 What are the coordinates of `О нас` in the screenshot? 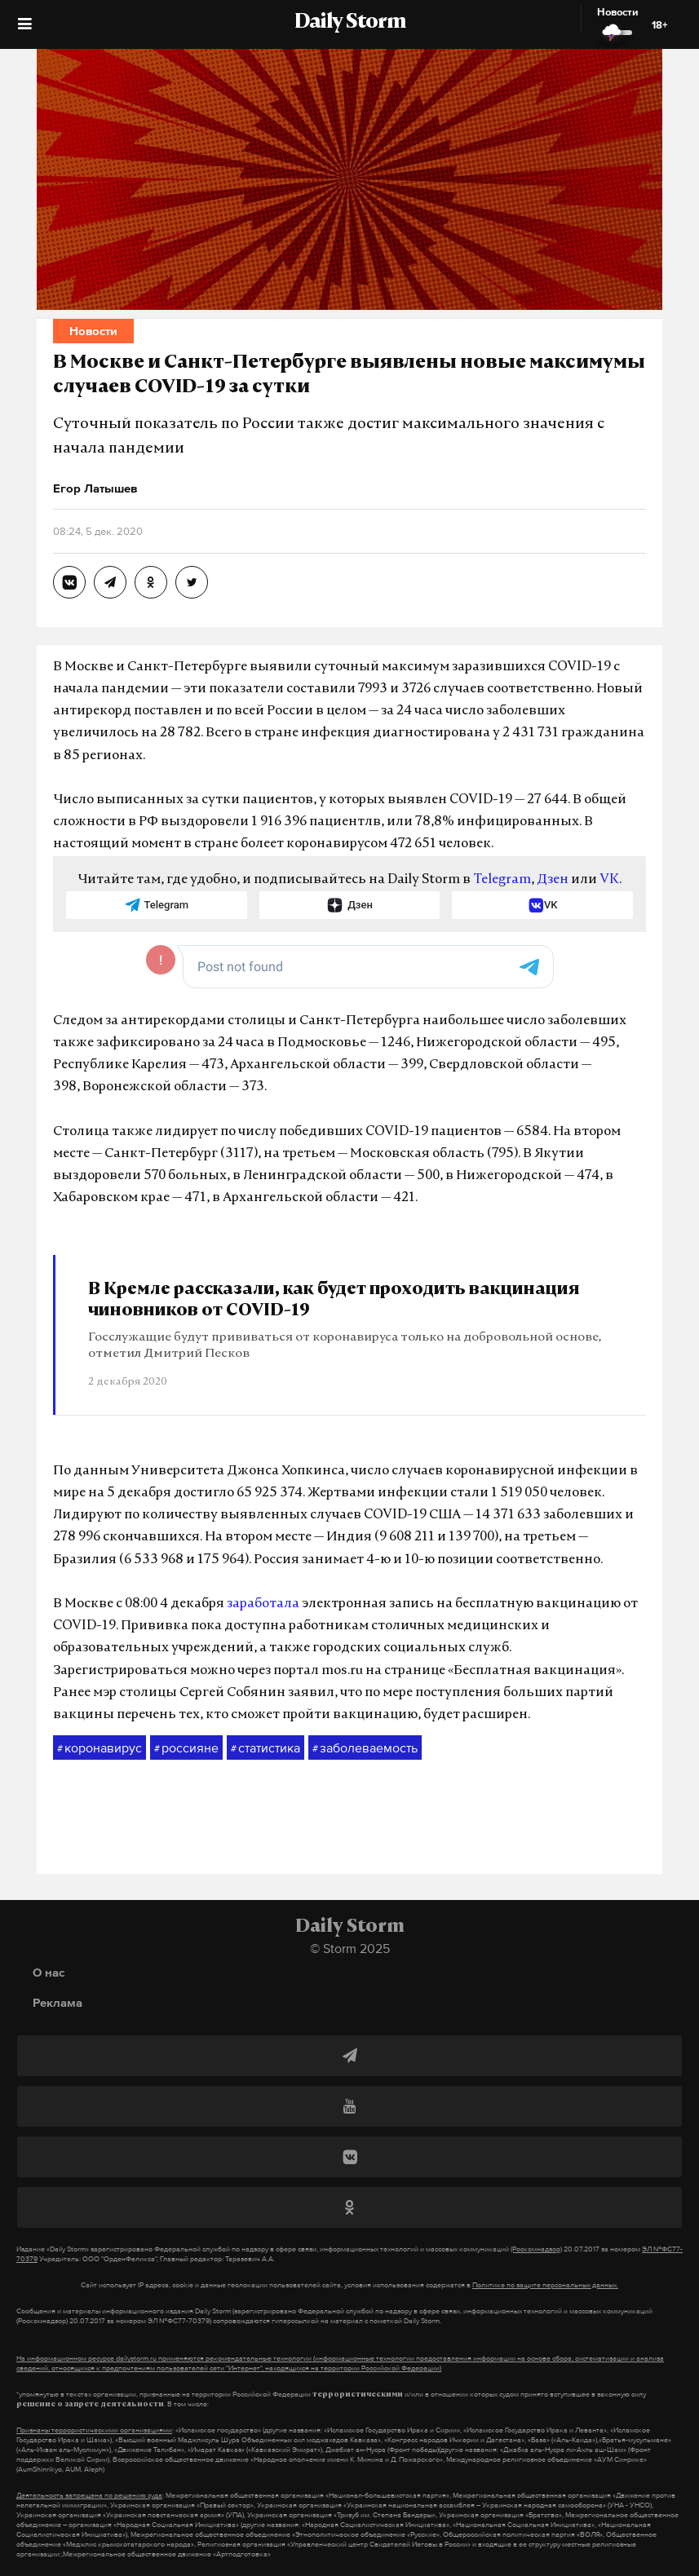 It's located at (48, 1972).